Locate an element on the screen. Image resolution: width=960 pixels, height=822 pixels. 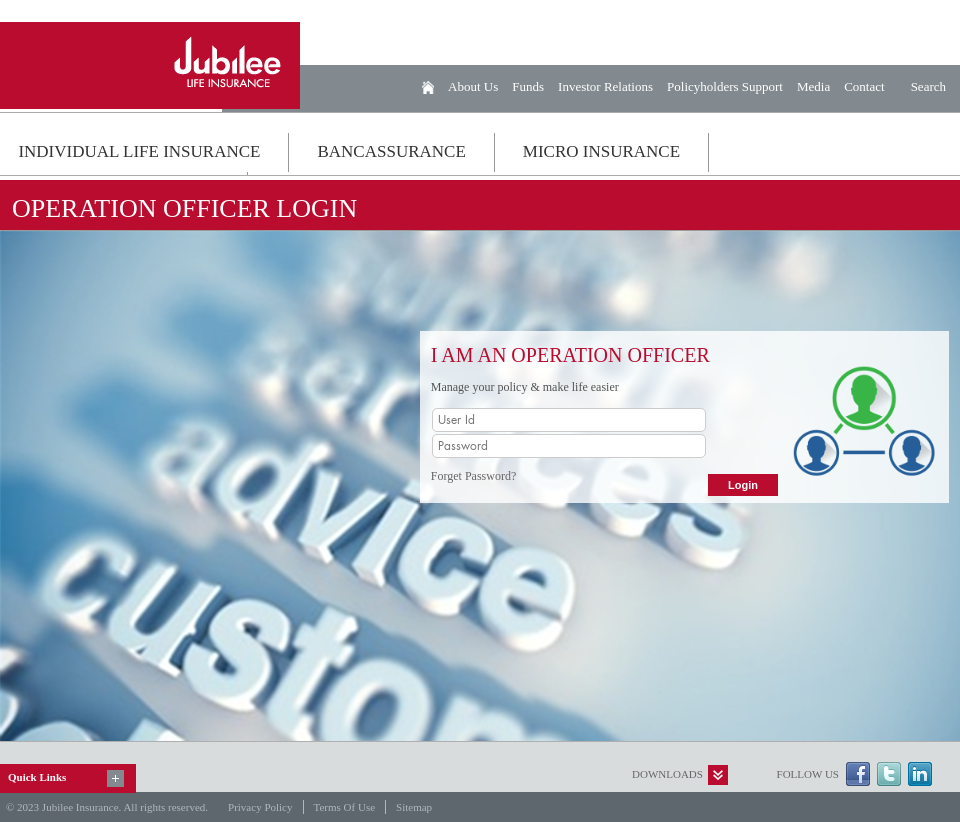
Facebook is located at coordinates (858, 774).